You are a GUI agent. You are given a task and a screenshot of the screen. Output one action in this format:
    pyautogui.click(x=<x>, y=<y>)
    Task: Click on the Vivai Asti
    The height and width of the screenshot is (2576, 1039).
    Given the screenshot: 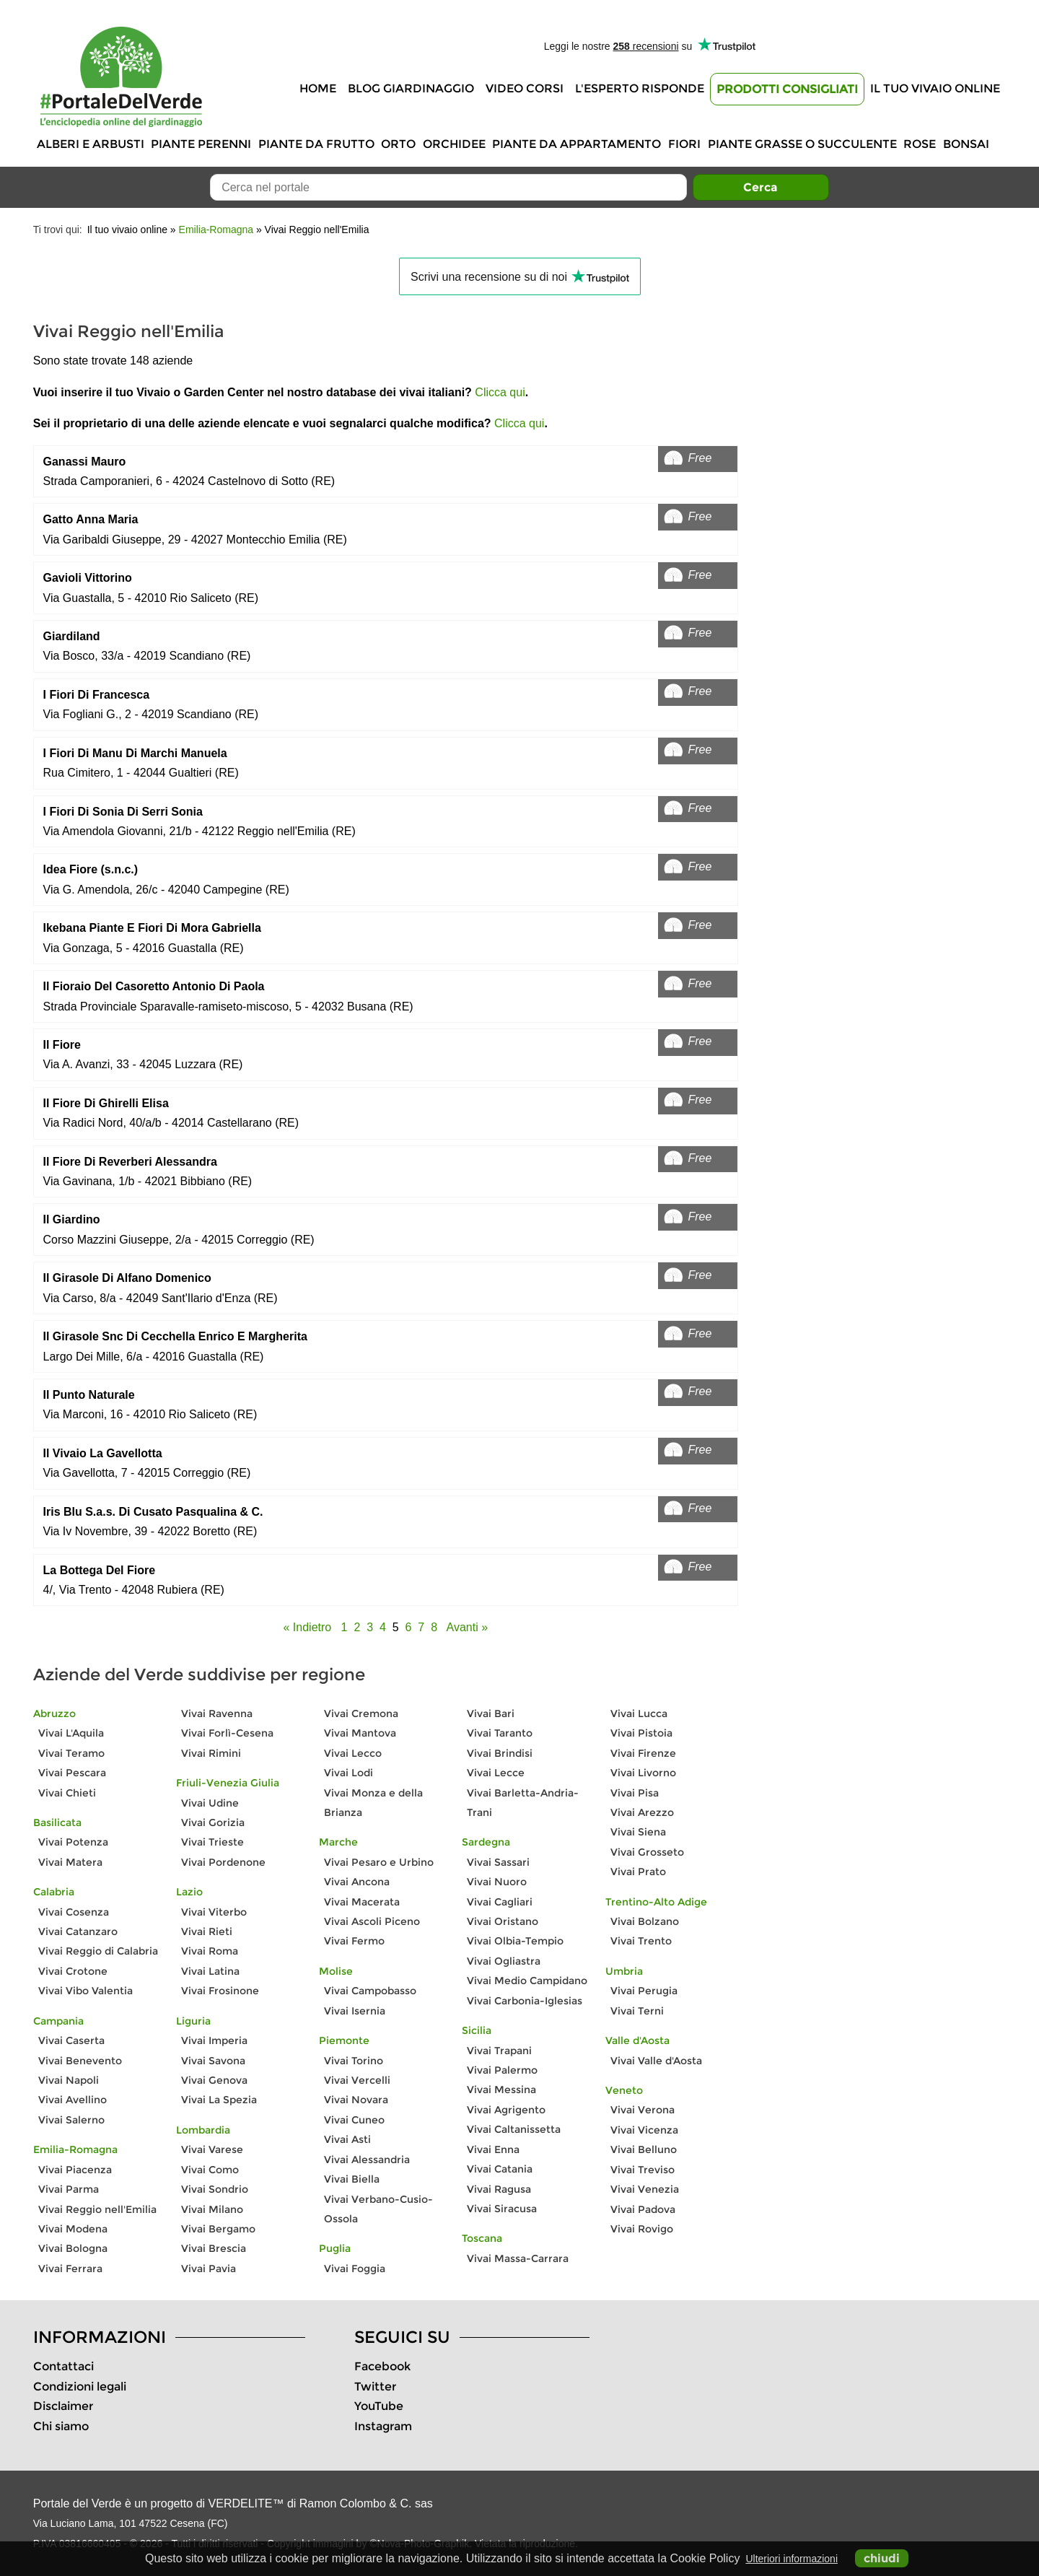 What is the action you would take?
    pyautogui.click(x=347, y=2139)
    